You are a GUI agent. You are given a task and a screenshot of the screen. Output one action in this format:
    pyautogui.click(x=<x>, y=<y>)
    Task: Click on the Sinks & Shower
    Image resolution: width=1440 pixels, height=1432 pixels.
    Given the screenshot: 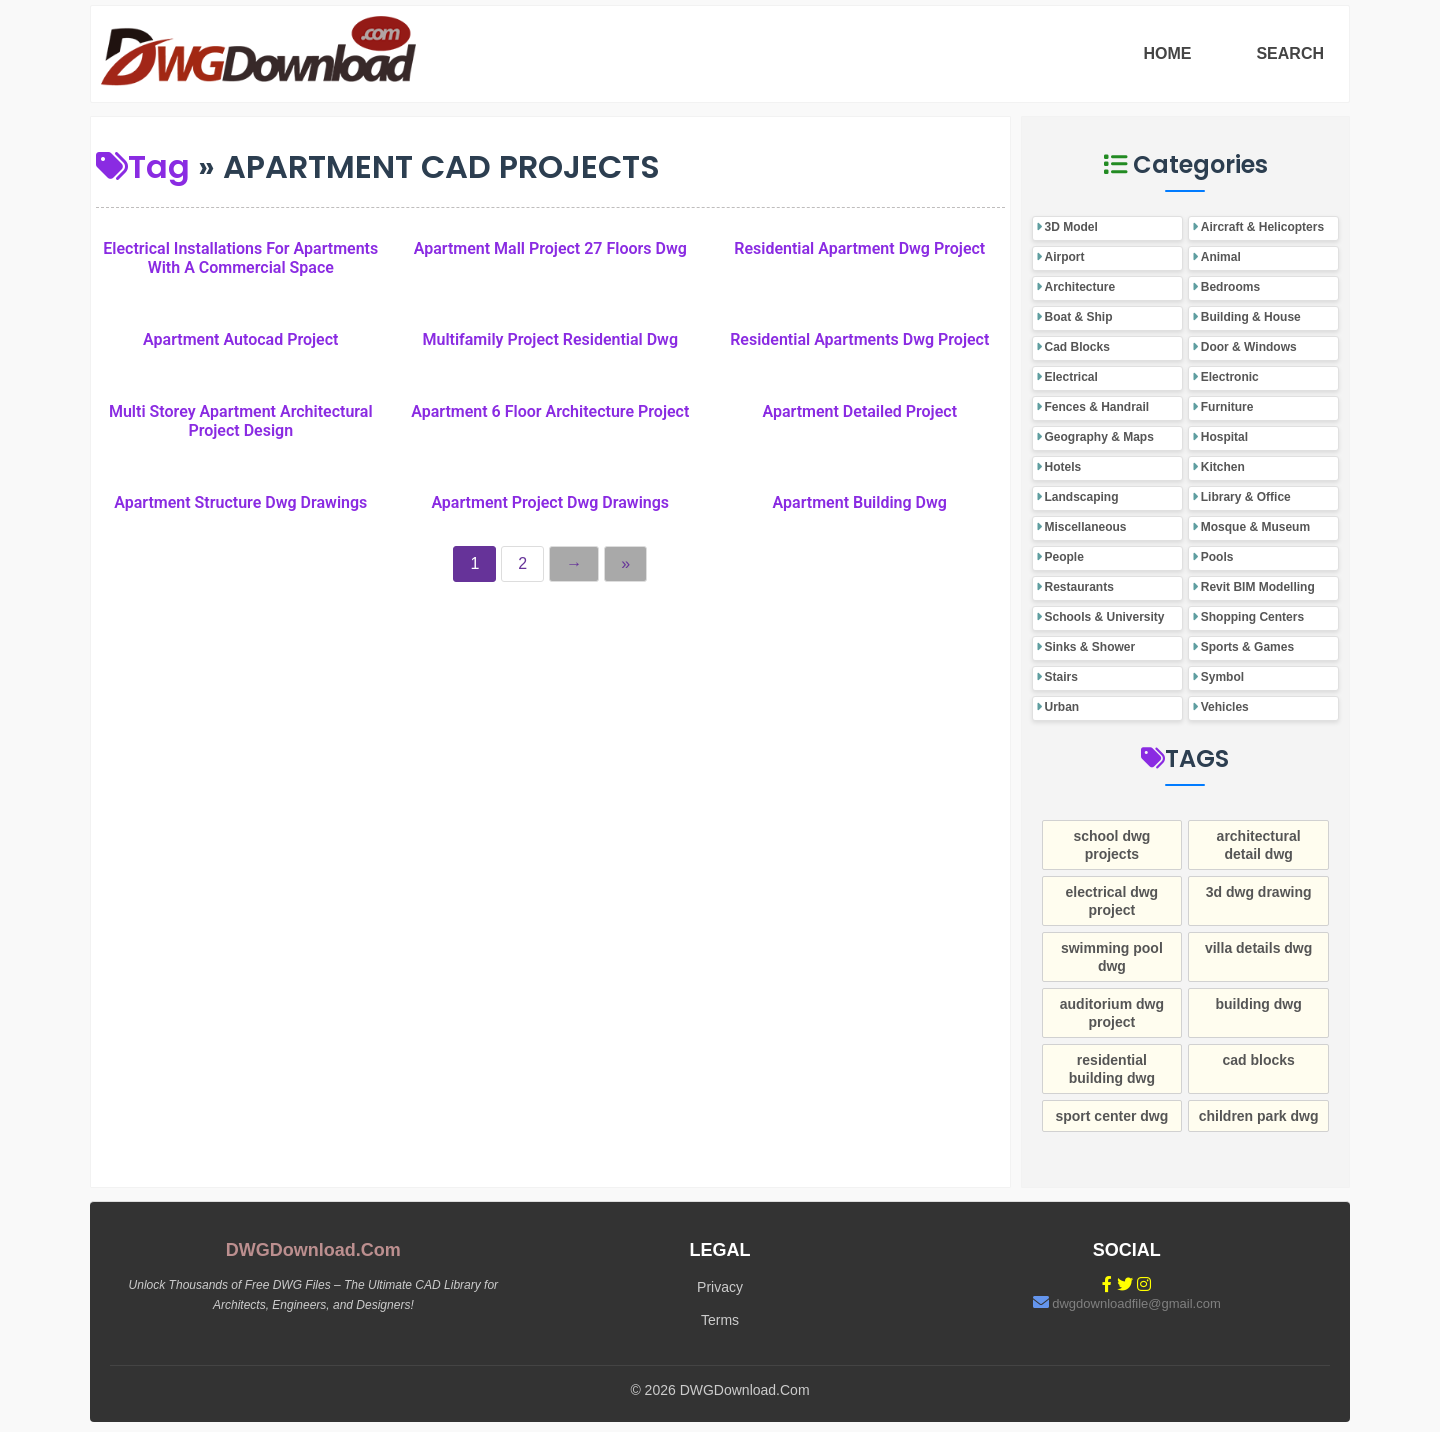 What is the action you would take?
    pyautogui.click(x=1090, y=647)
    